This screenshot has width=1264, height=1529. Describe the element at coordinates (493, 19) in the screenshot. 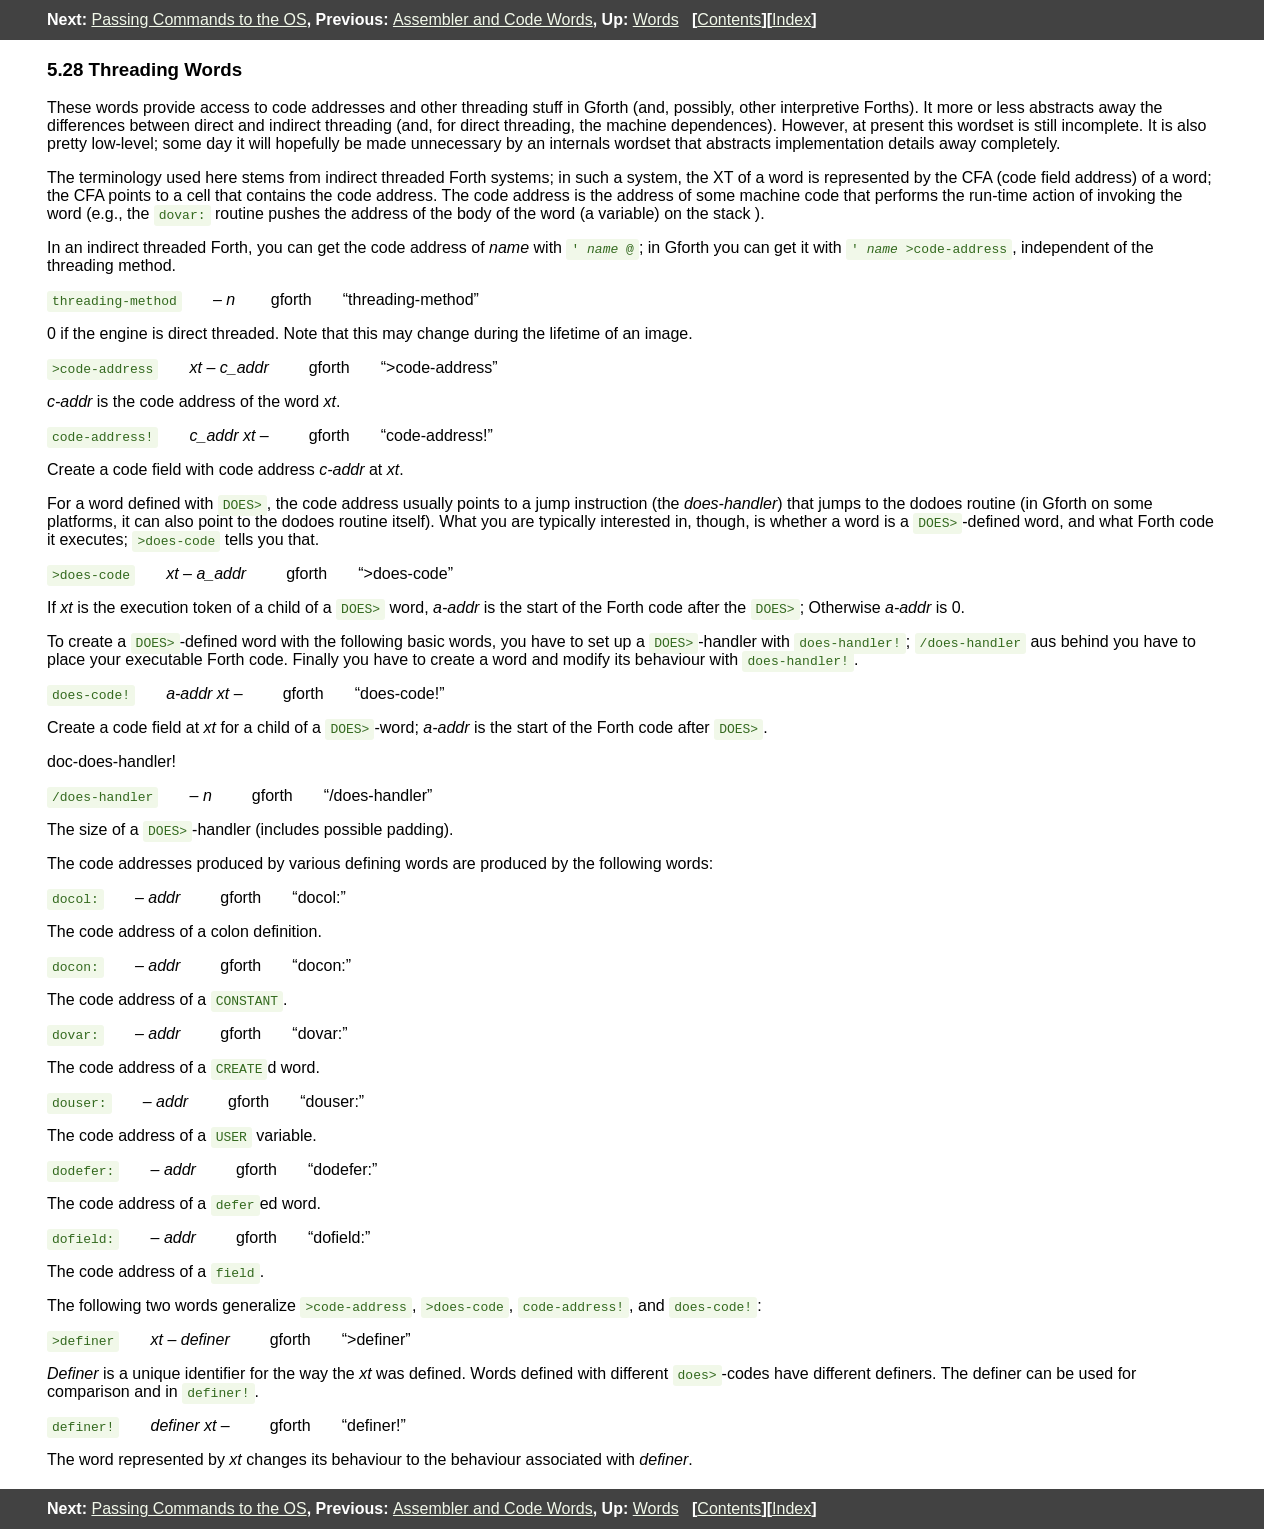

I see `Assembler and Code Words` at that location.